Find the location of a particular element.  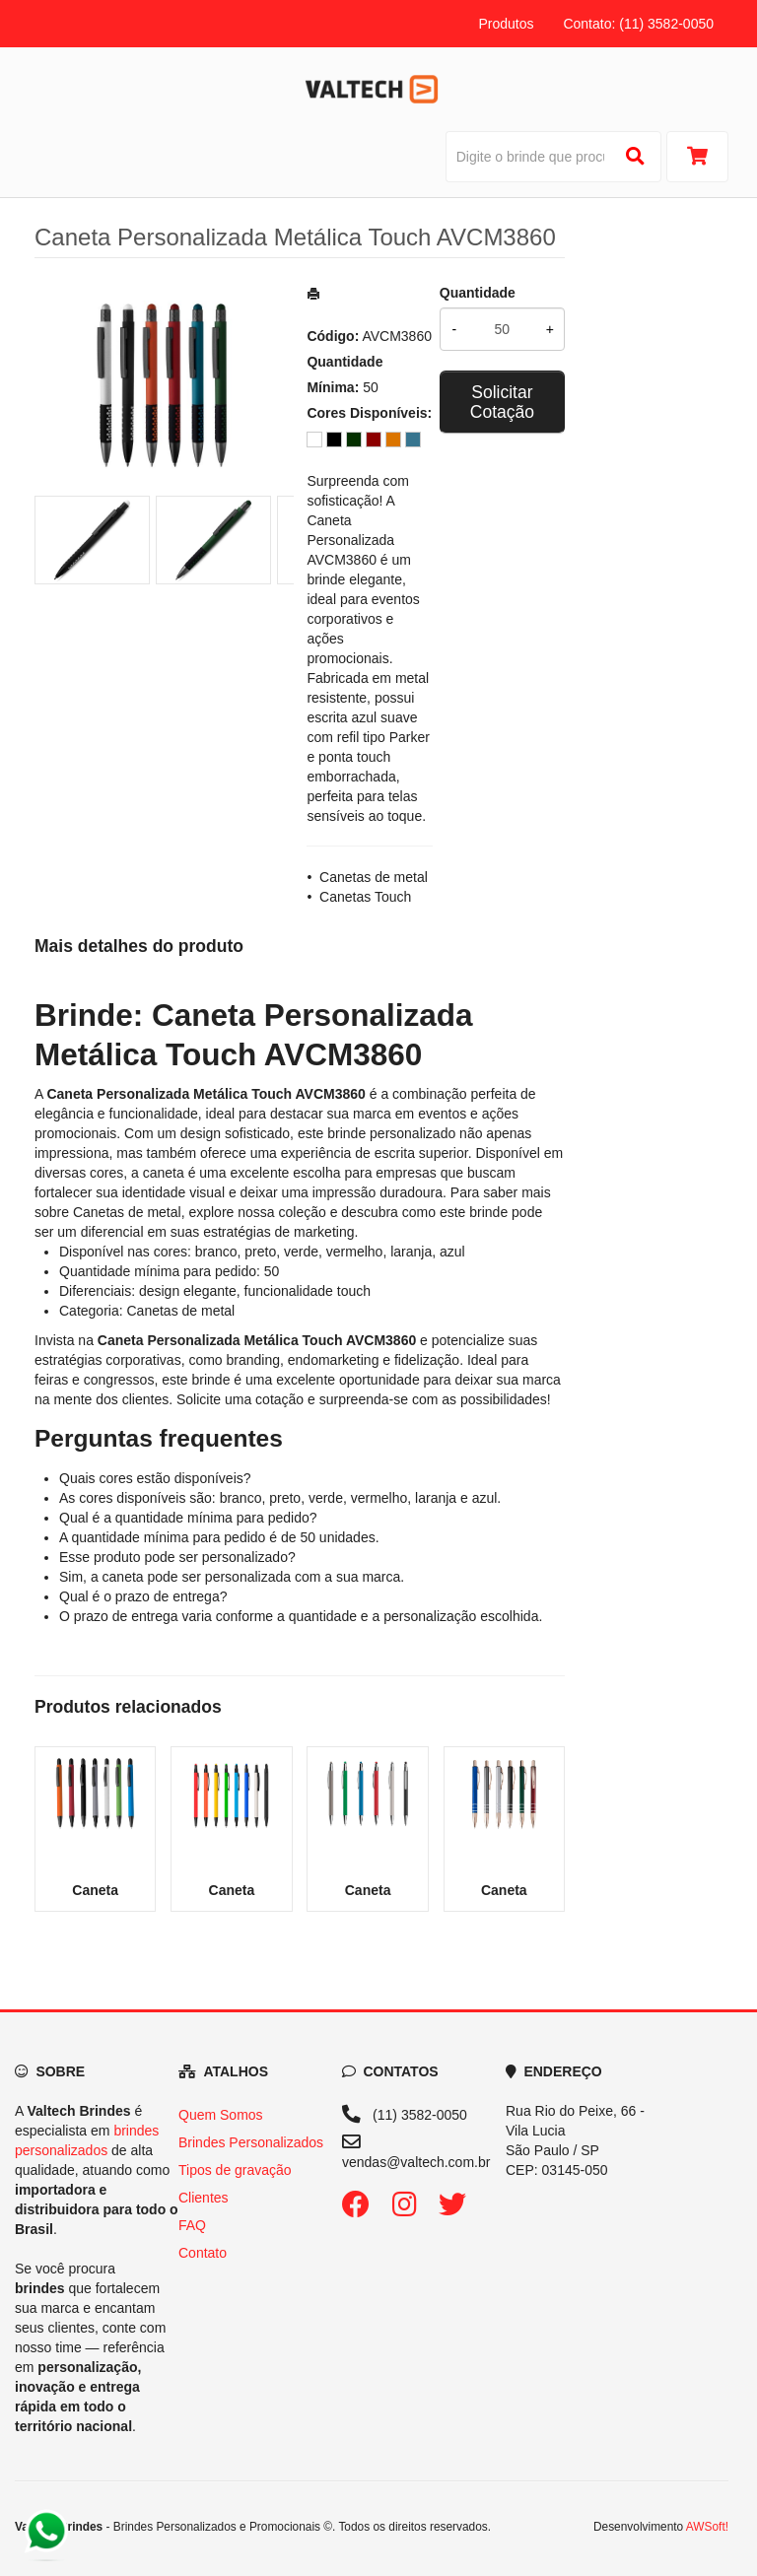

Brindes Personalizados is located at coordinates (250, 2142).